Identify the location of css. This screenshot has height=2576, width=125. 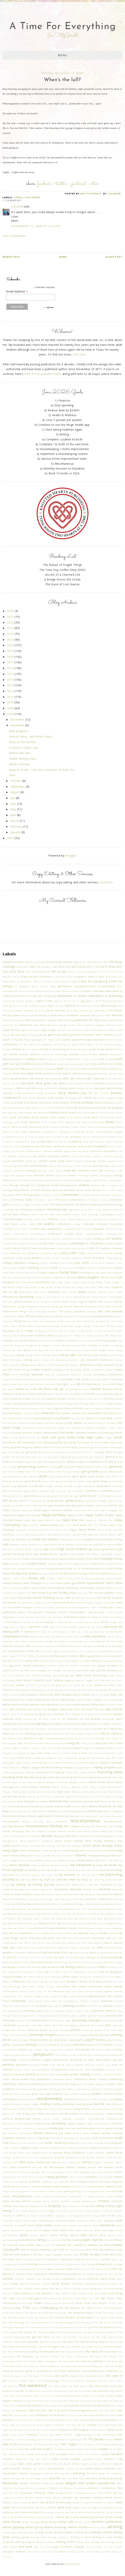
(95, 1267).